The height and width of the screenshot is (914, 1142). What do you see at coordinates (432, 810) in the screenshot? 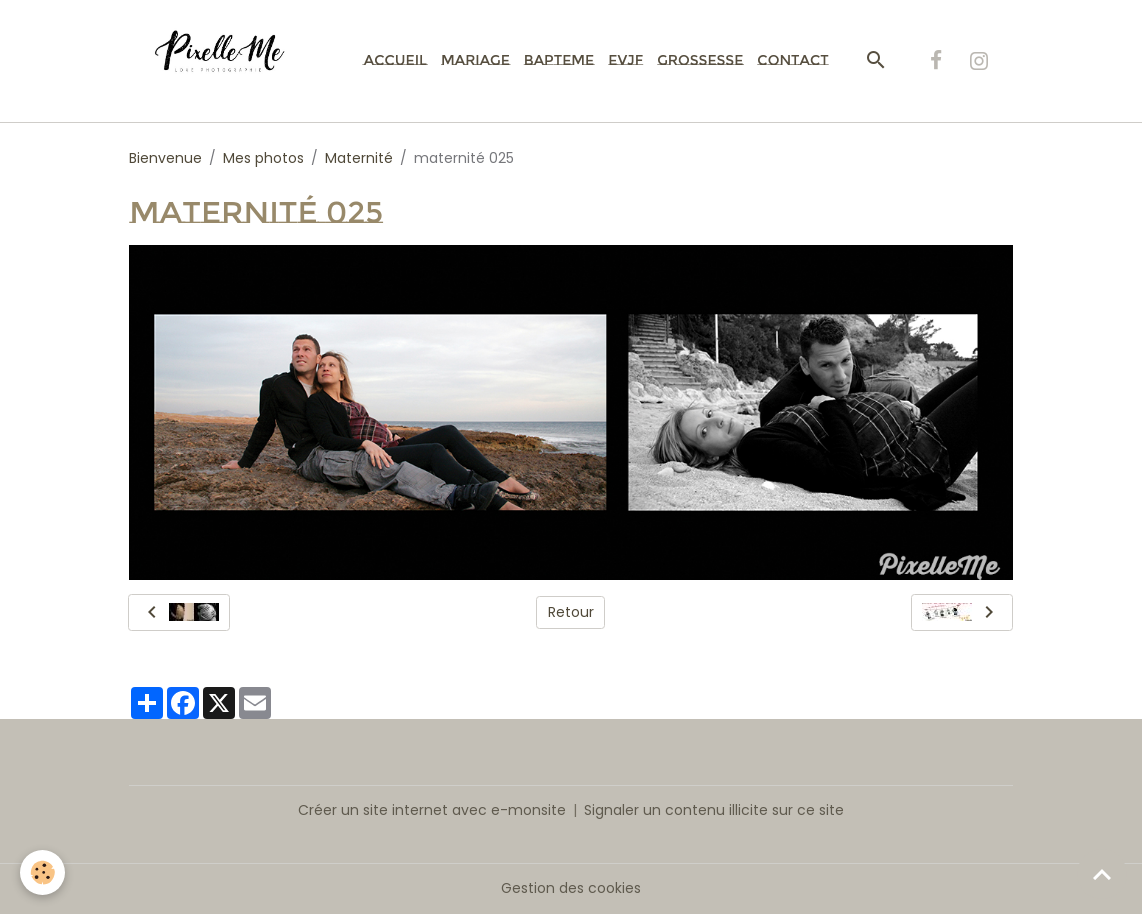
I see `Créer un site internet avec e-monsite` at bounding box center [432, 810].